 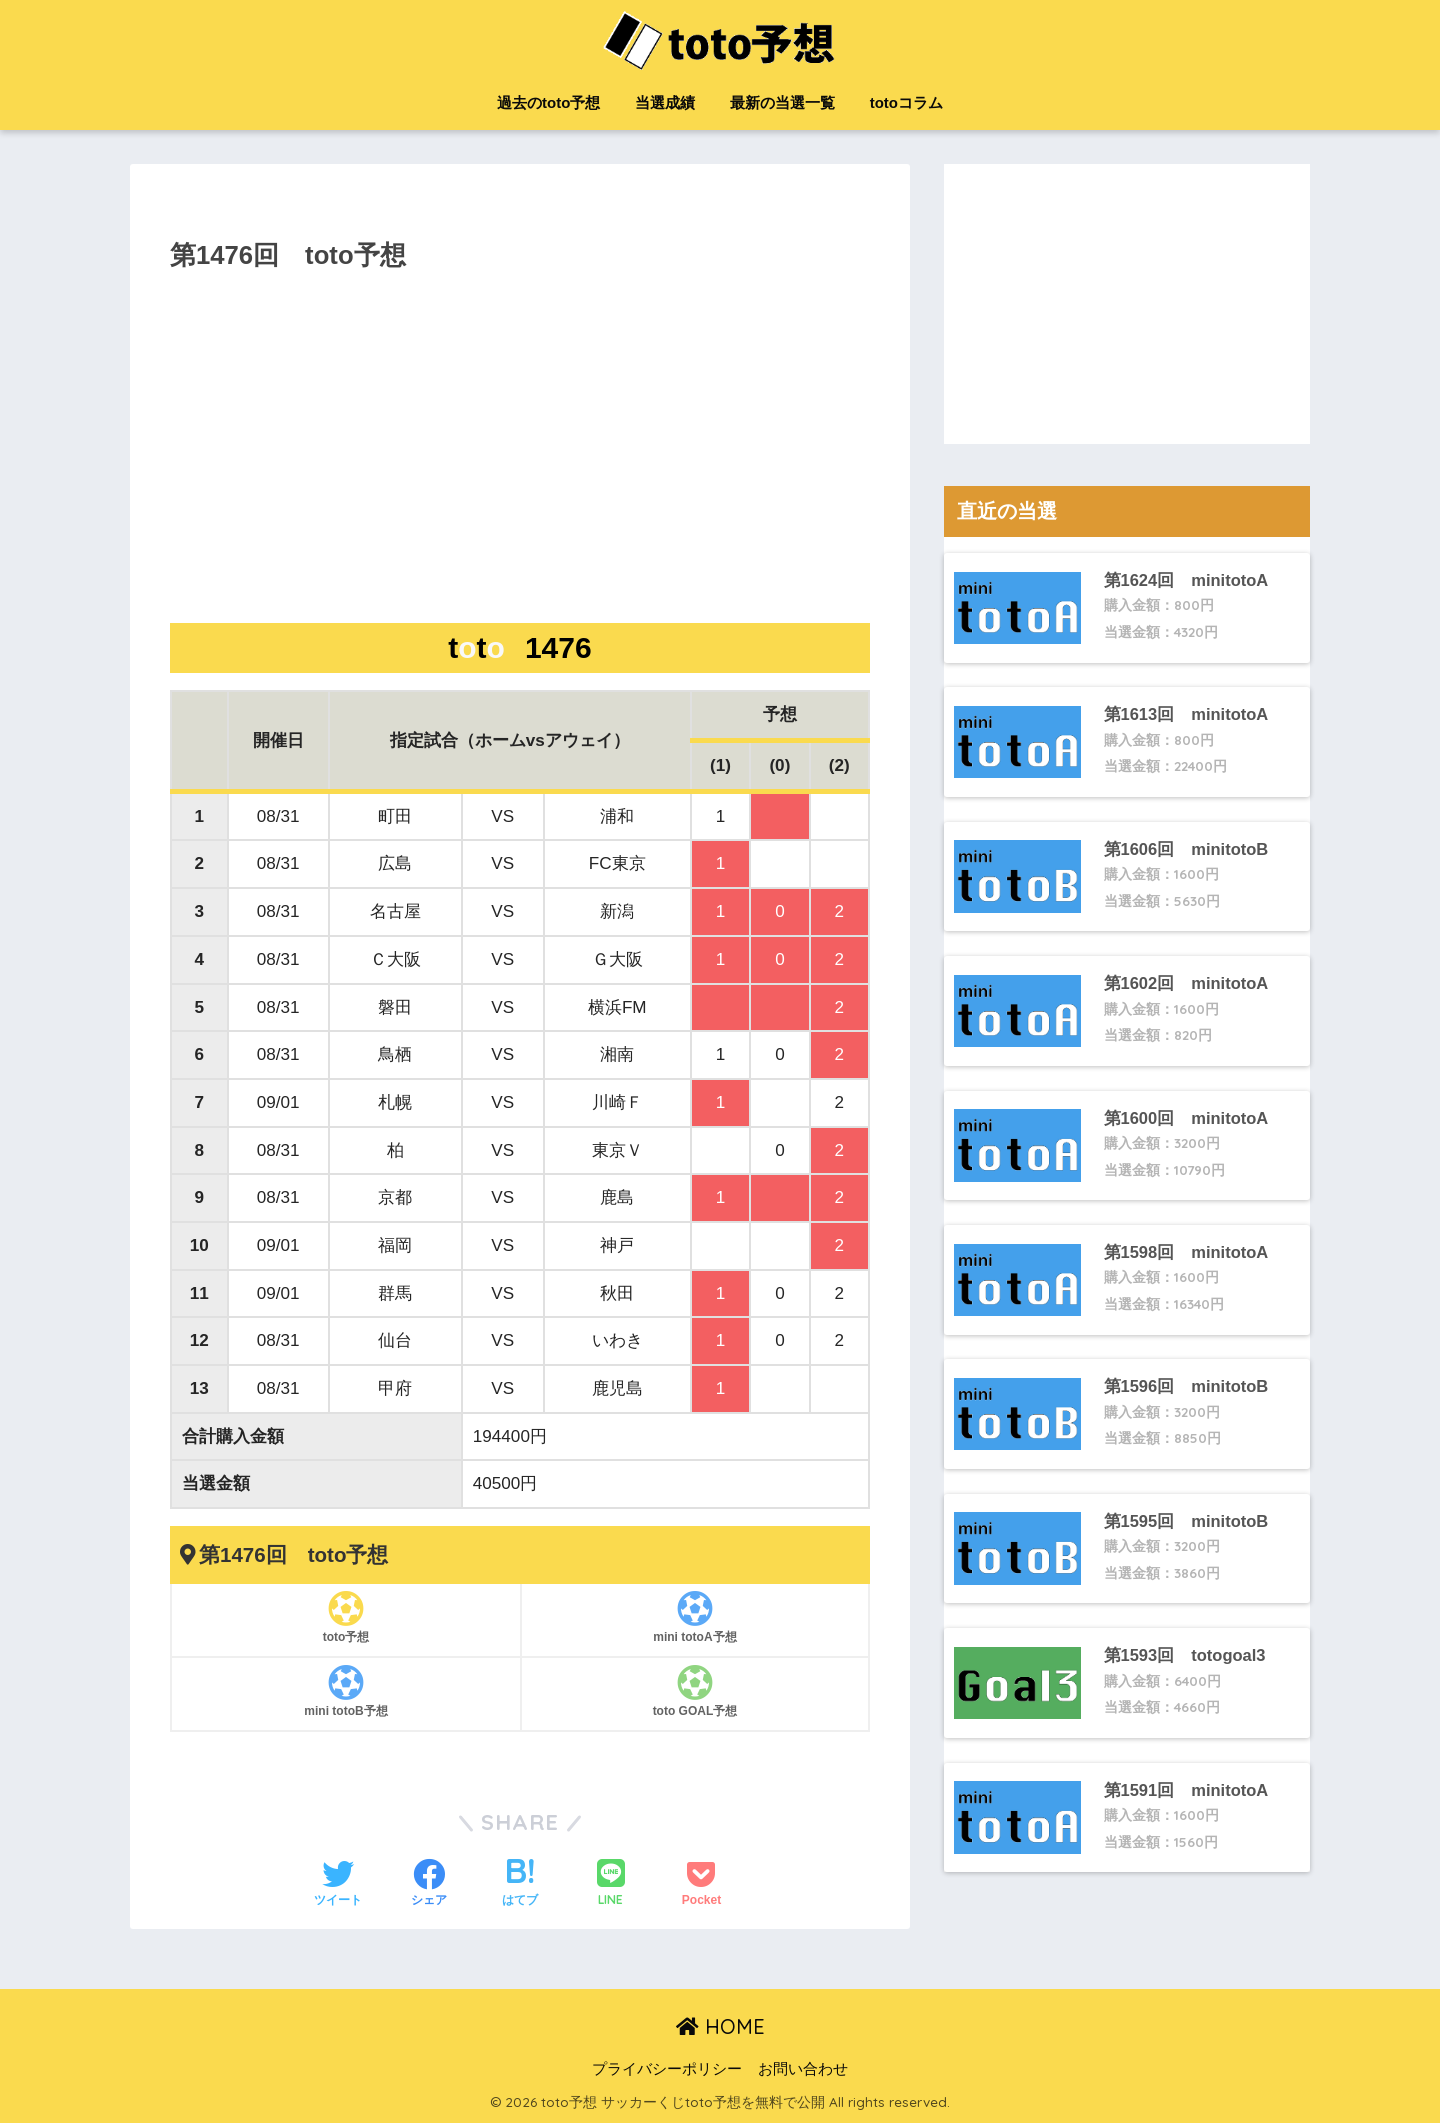 I want to click on 当選成績, so click(x=665, y=102).